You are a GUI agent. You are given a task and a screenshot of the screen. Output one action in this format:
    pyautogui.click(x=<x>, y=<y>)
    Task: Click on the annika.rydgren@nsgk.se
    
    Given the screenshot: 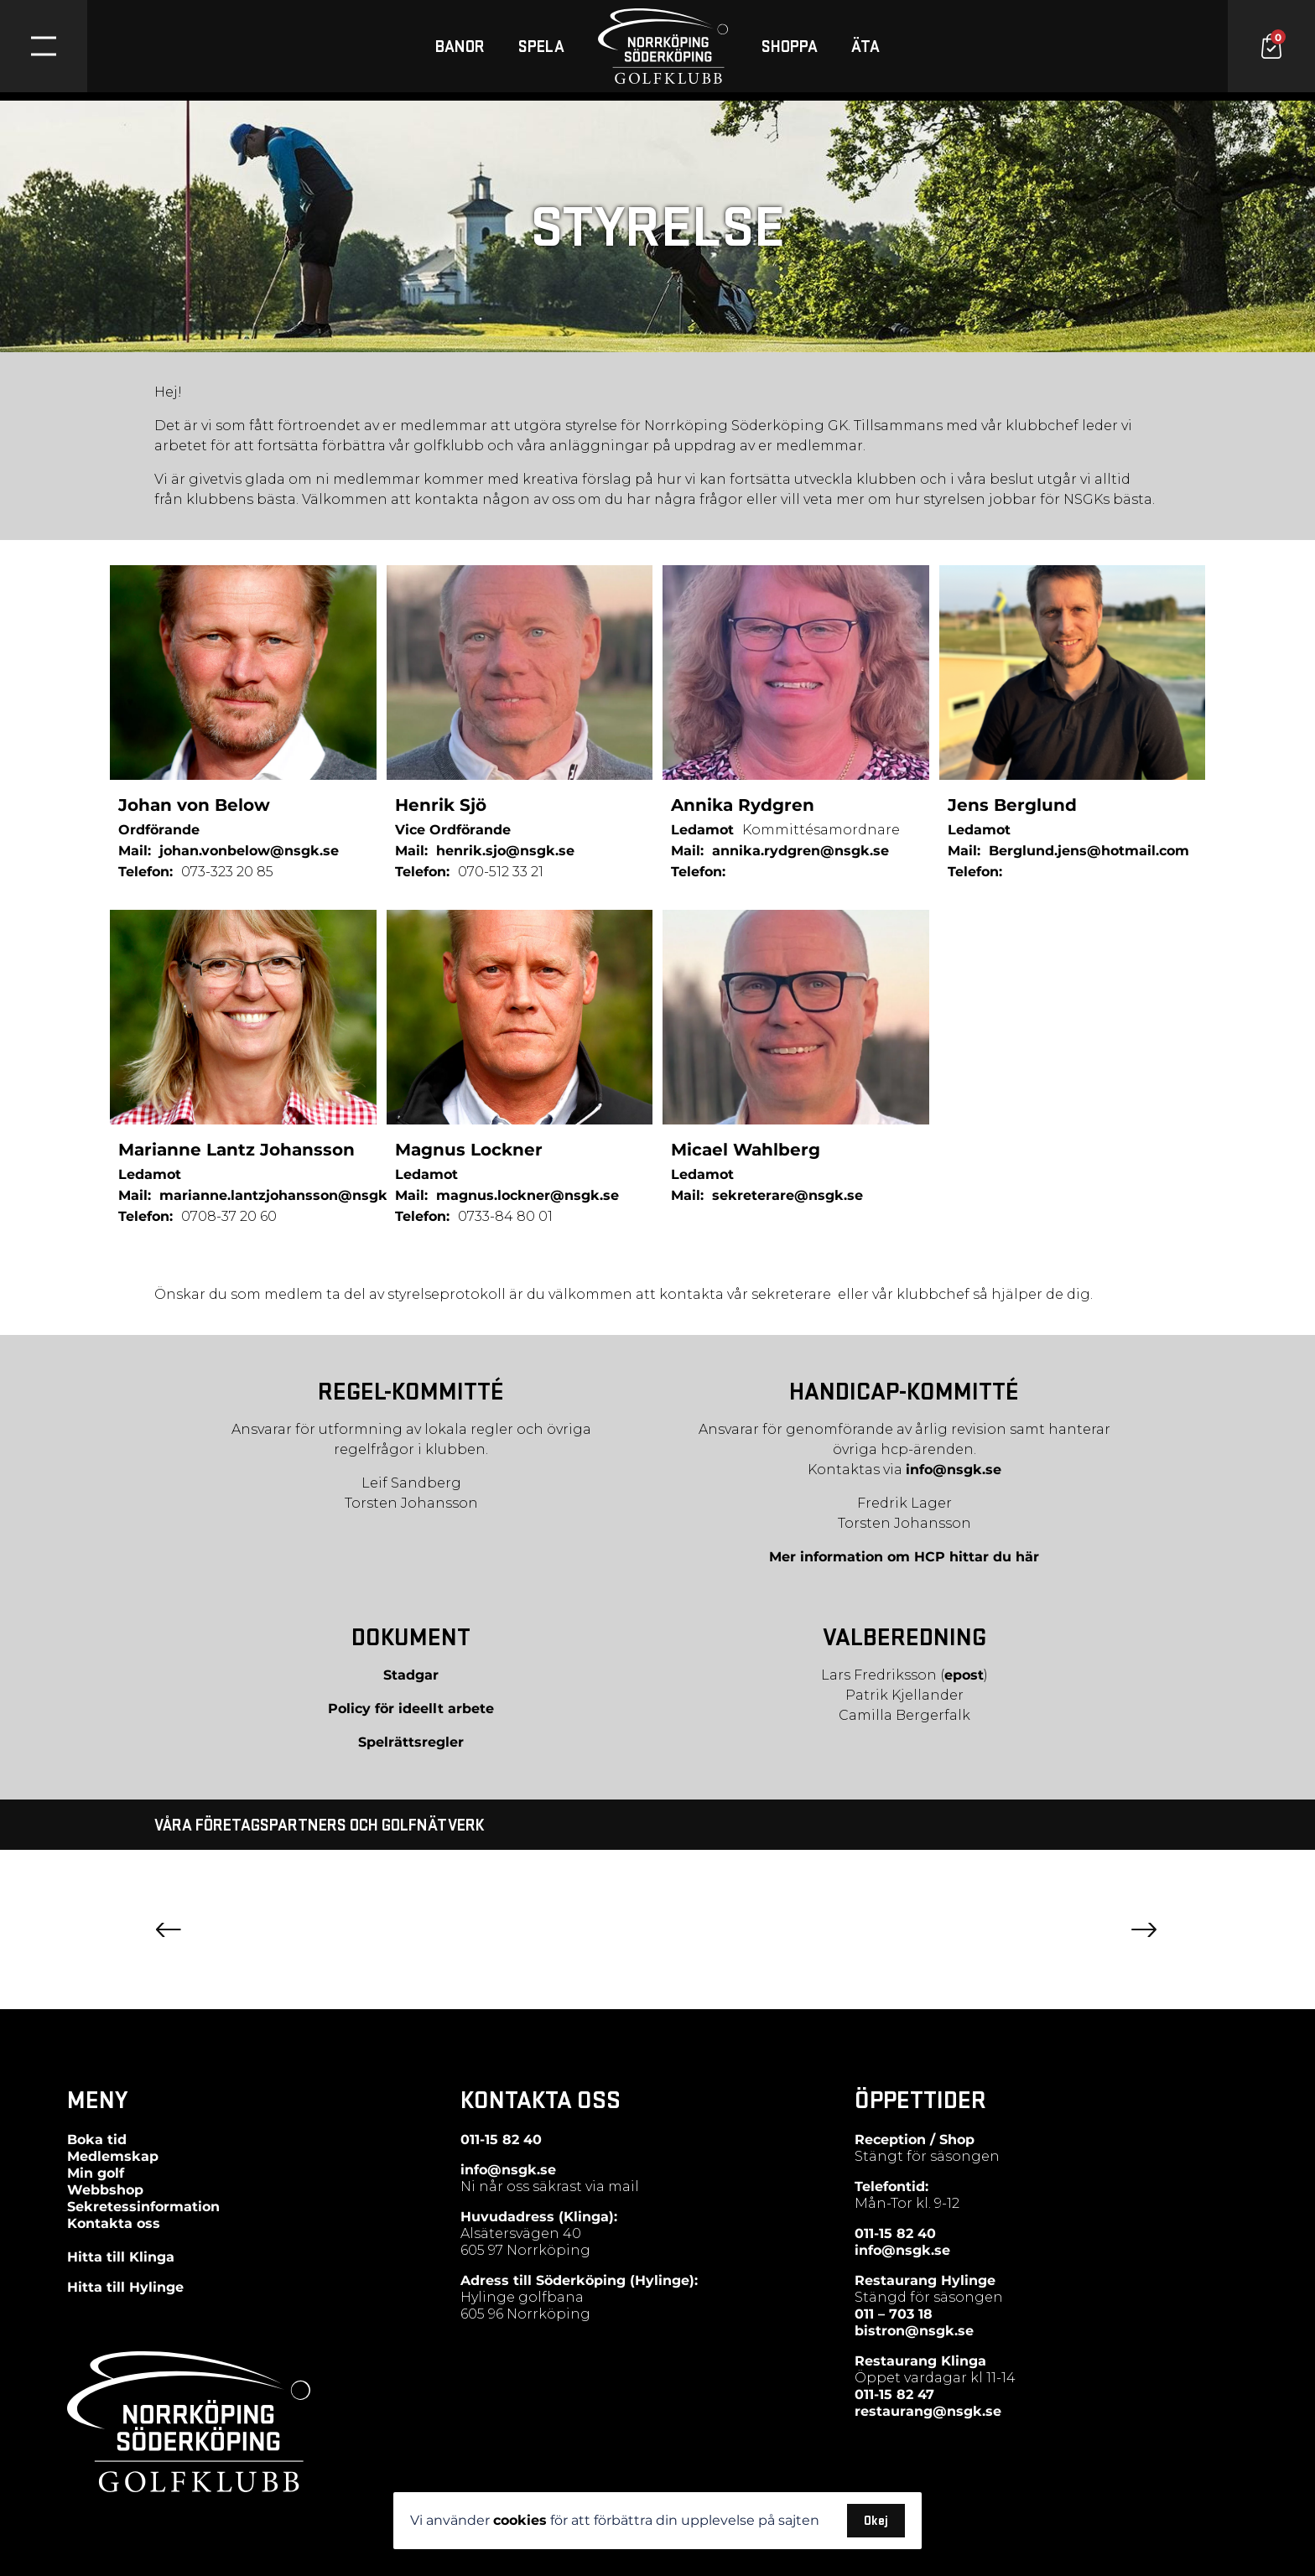 What is the action you would take?
    pyautogui.click(x=800, y=851)
    